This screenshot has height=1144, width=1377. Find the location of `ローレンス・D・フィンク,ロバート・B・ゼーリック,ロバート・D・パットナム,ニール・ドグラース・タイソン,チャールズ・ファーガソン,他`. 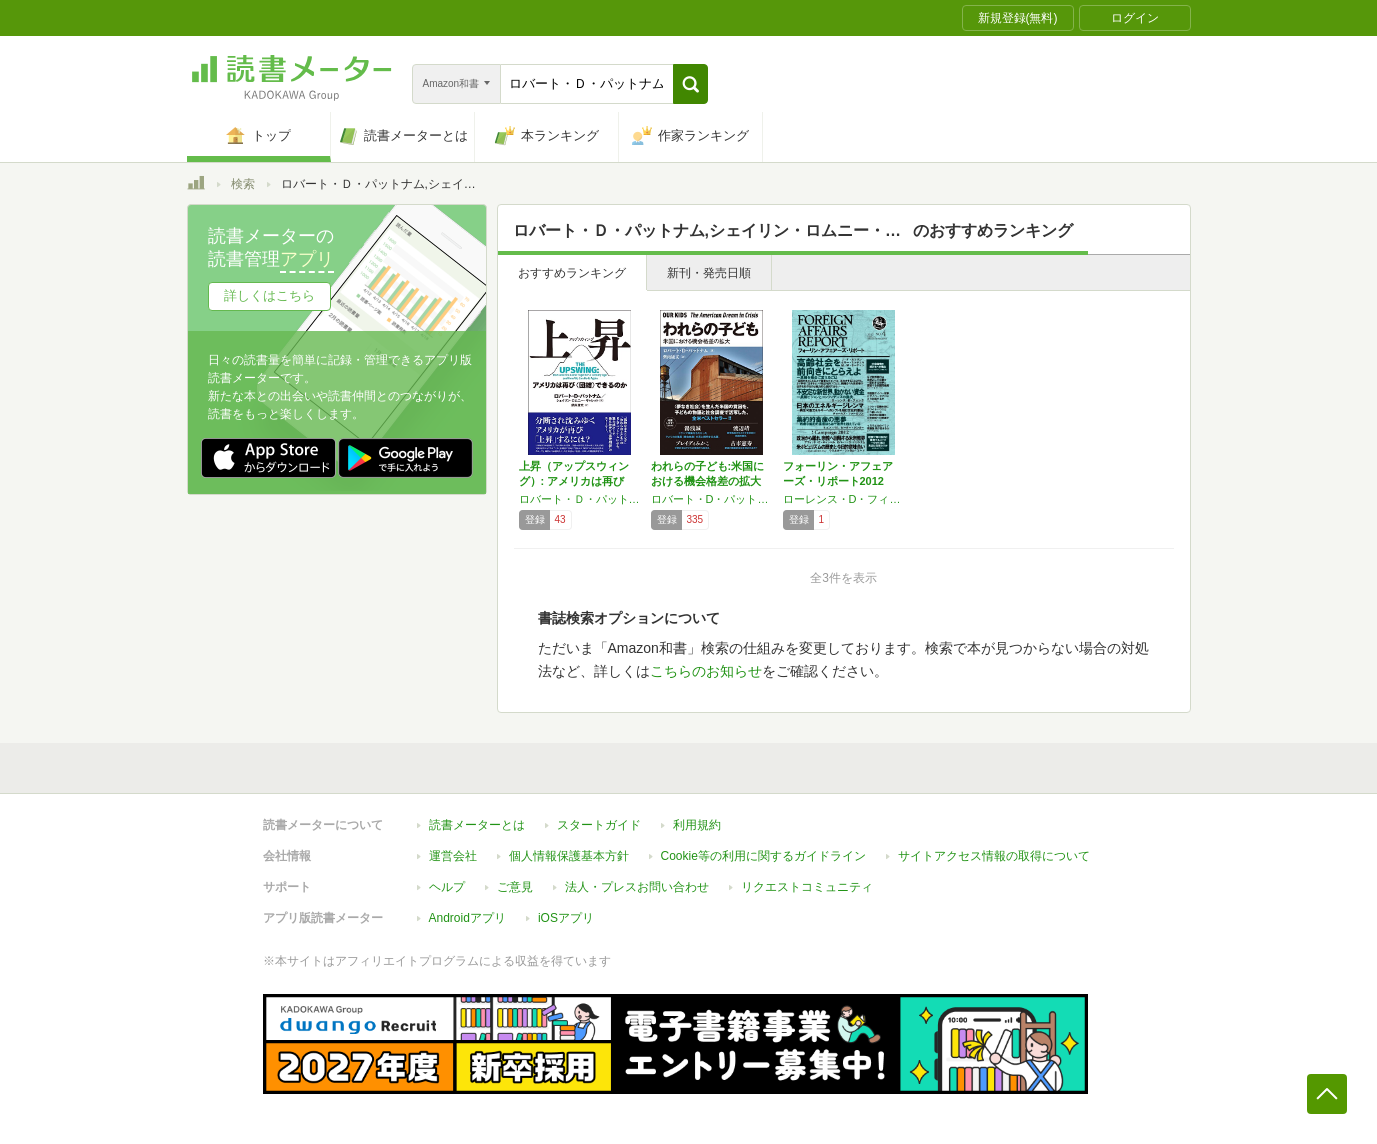

ローレンス・D・フィンク,ロバート・B・ゼーリック,ロバート・D・パットナム,ニール・ドグラース・タイソン,チャールズ・ファーガソン,他 is located at coordinates (844, 499).